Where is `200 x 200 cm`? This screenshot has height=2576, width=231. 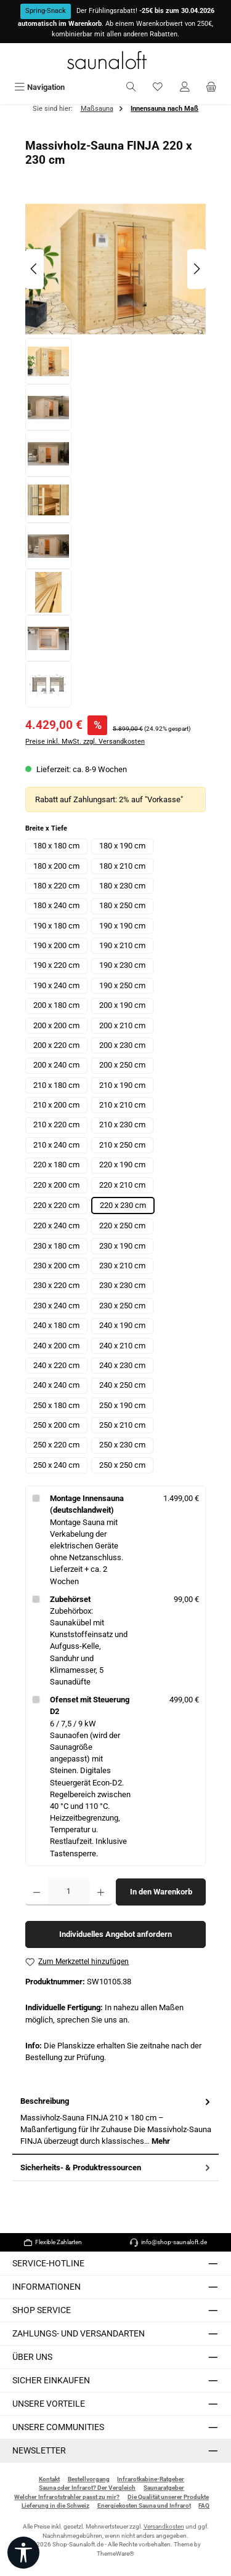
200 x 200 cm is located at coordinates (56, 1025).